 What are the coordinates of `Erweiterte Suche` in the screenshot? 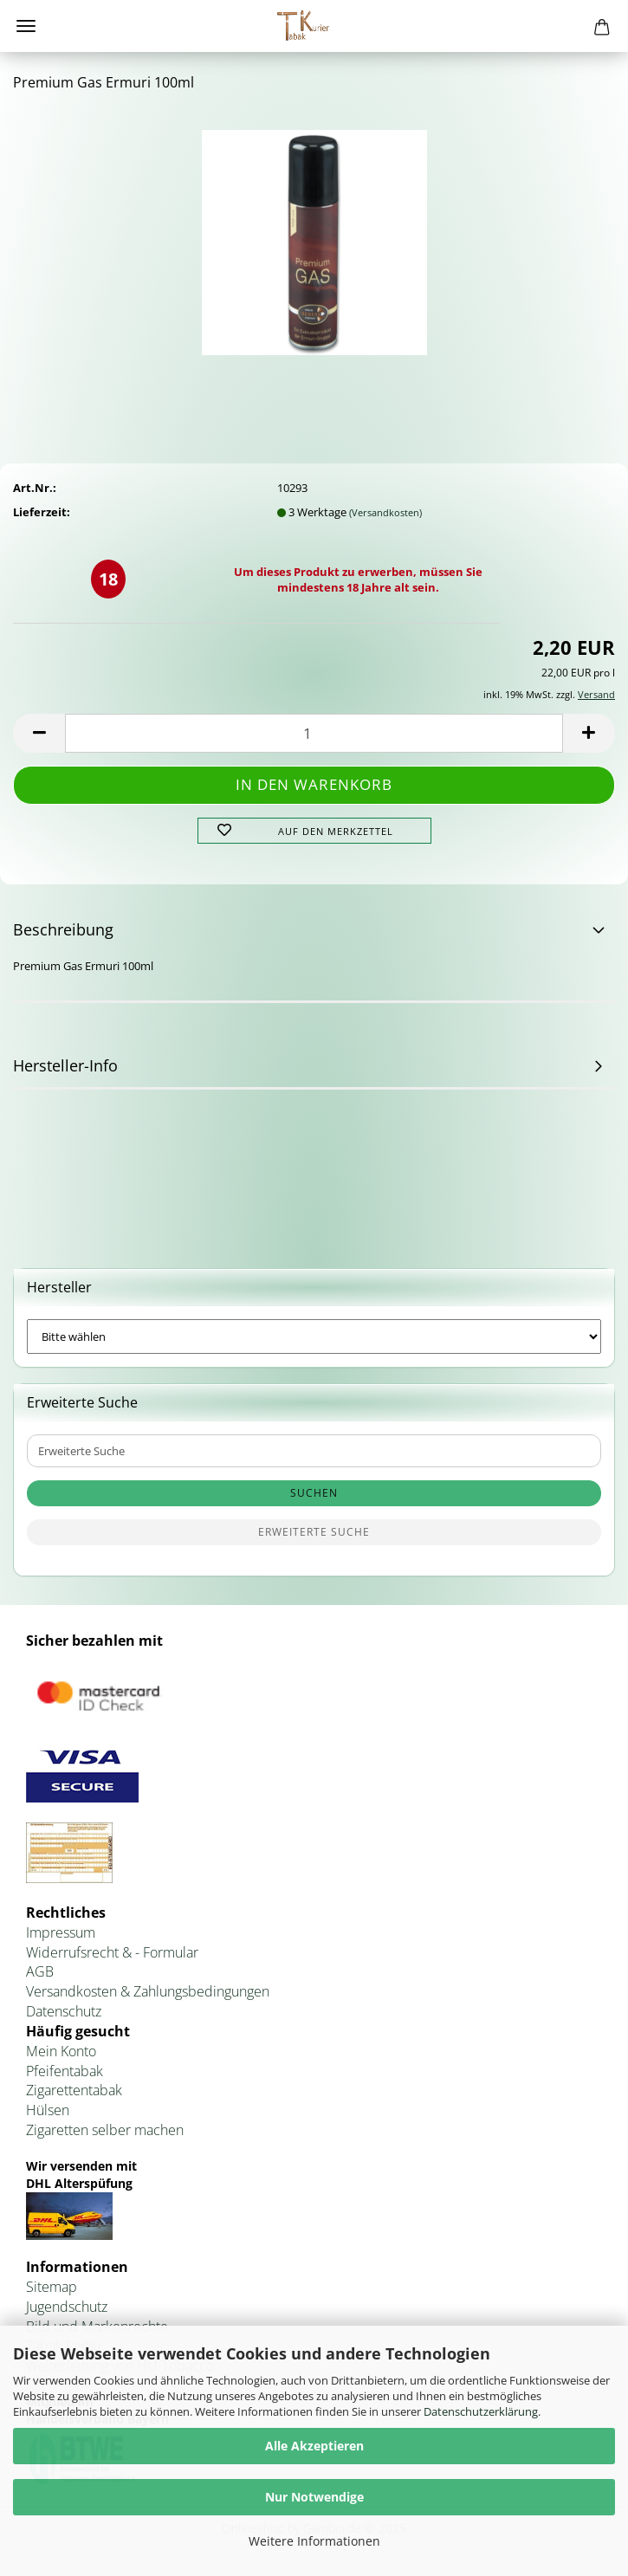 It's located at (314, 1531).